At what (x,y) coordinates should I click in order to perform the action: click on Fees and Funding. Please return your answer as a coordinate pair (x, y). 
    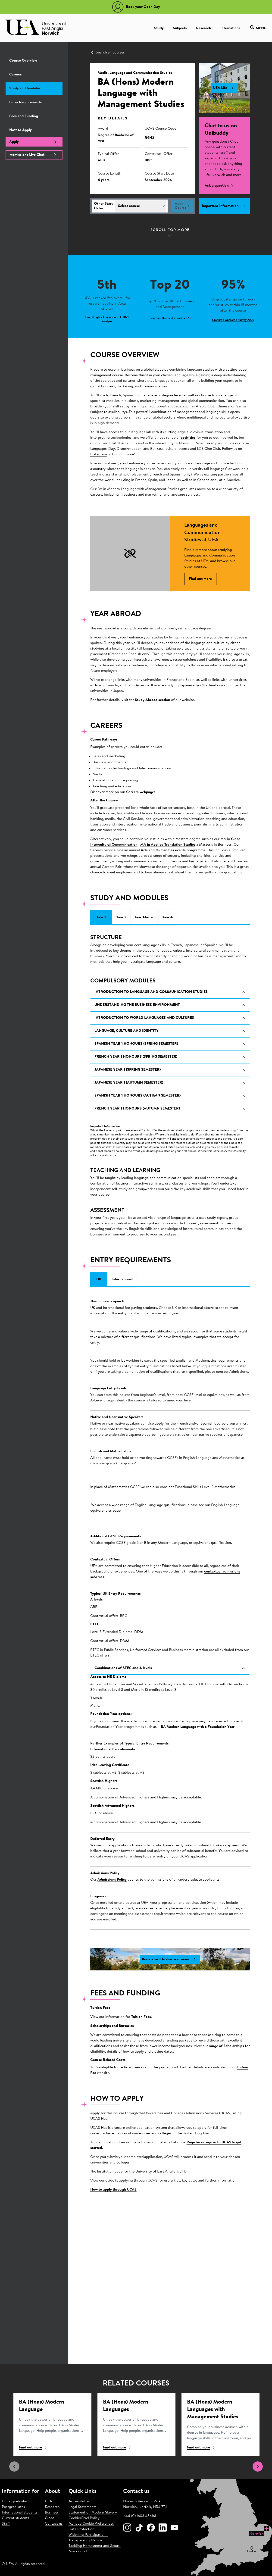
    Looking at the image, I should click on (23, 116).